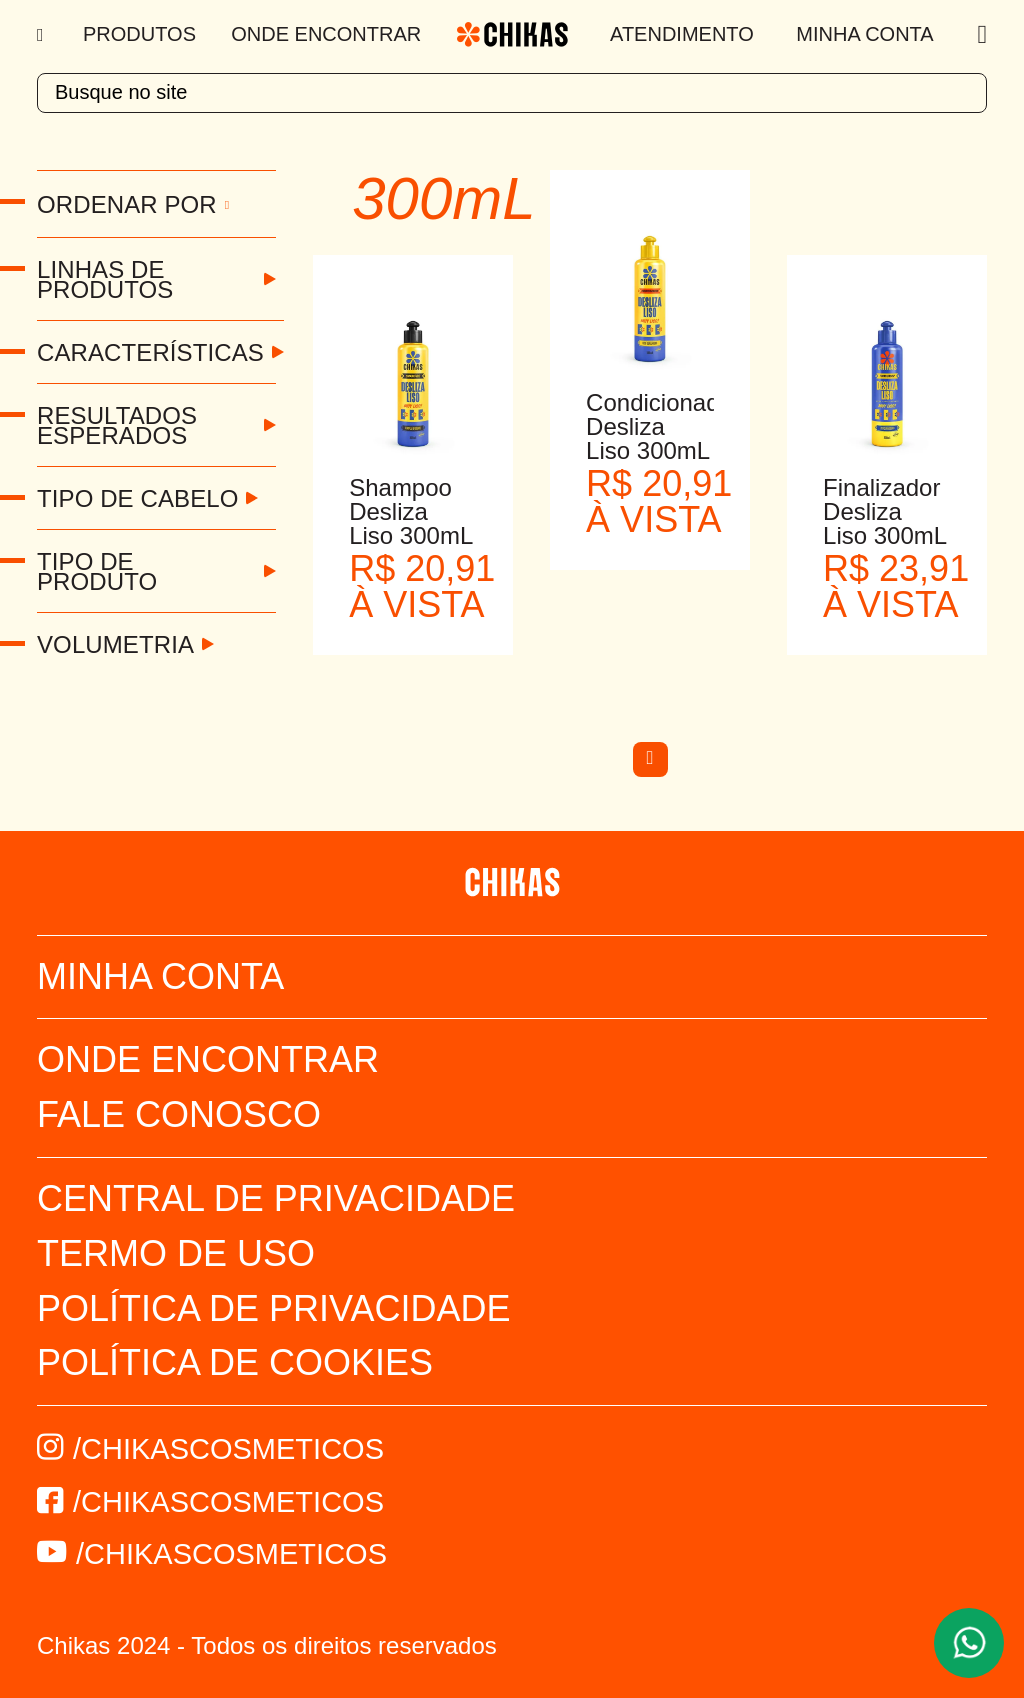  Describe the element at coordinates (139, 34) in the screenshot. I see `Produtos` at that location.